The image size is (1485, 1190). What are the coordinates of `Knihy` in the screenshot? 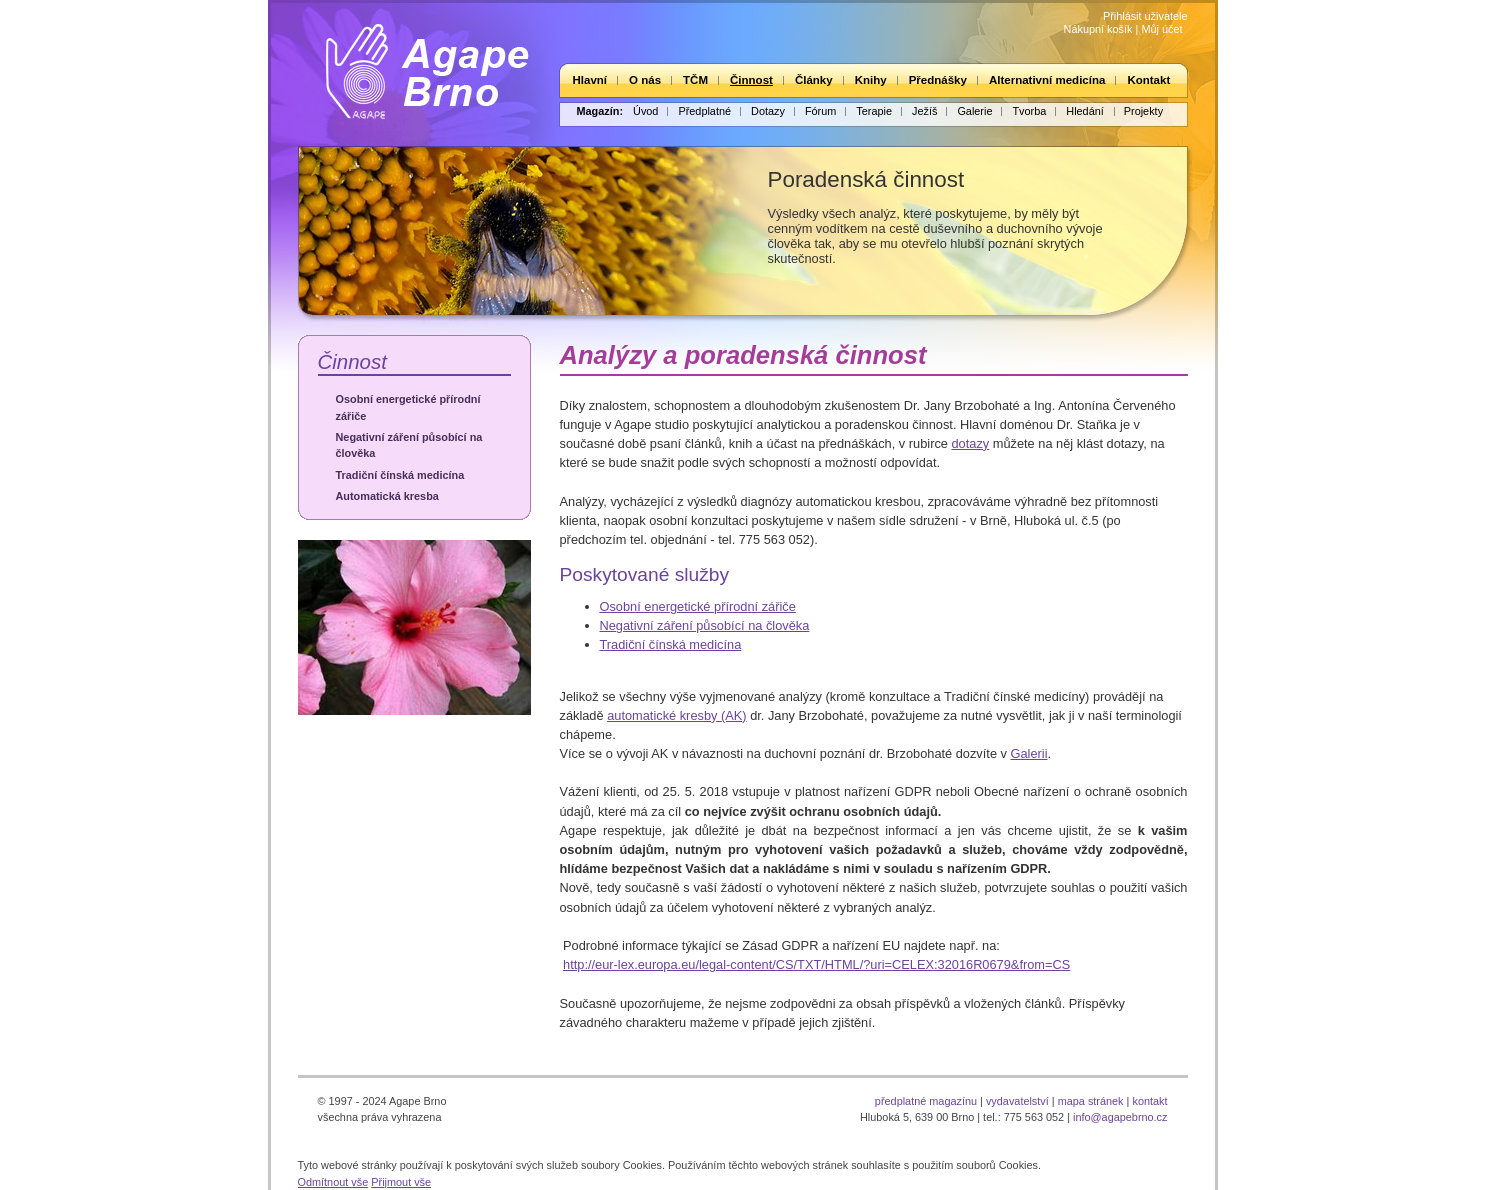 It's located at (871, 80).